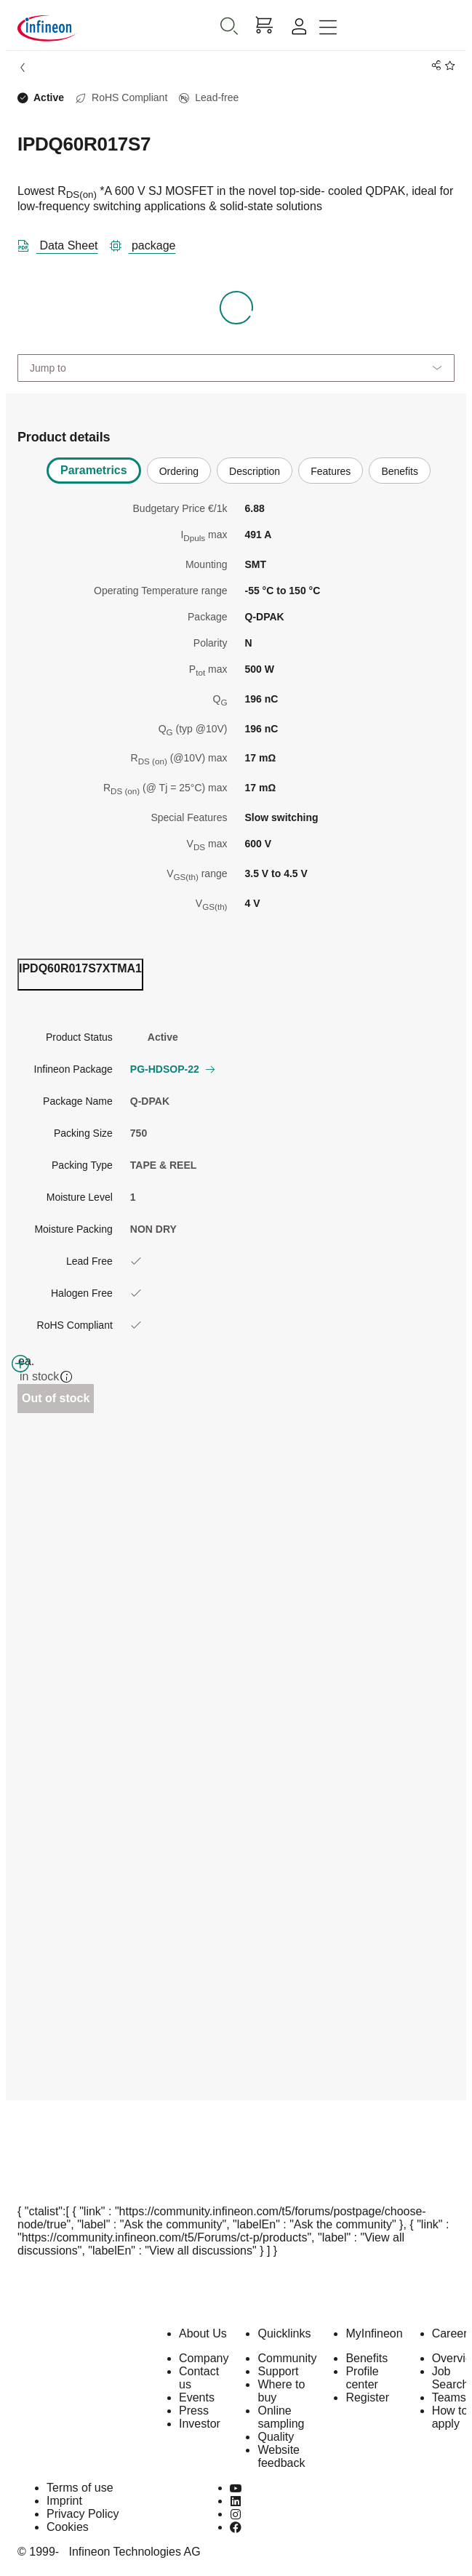 This screenshot has height=2576, width=472. Describe the element at coordinates (434, 65) in the screenshot. I see `[PageShare]` at that location.